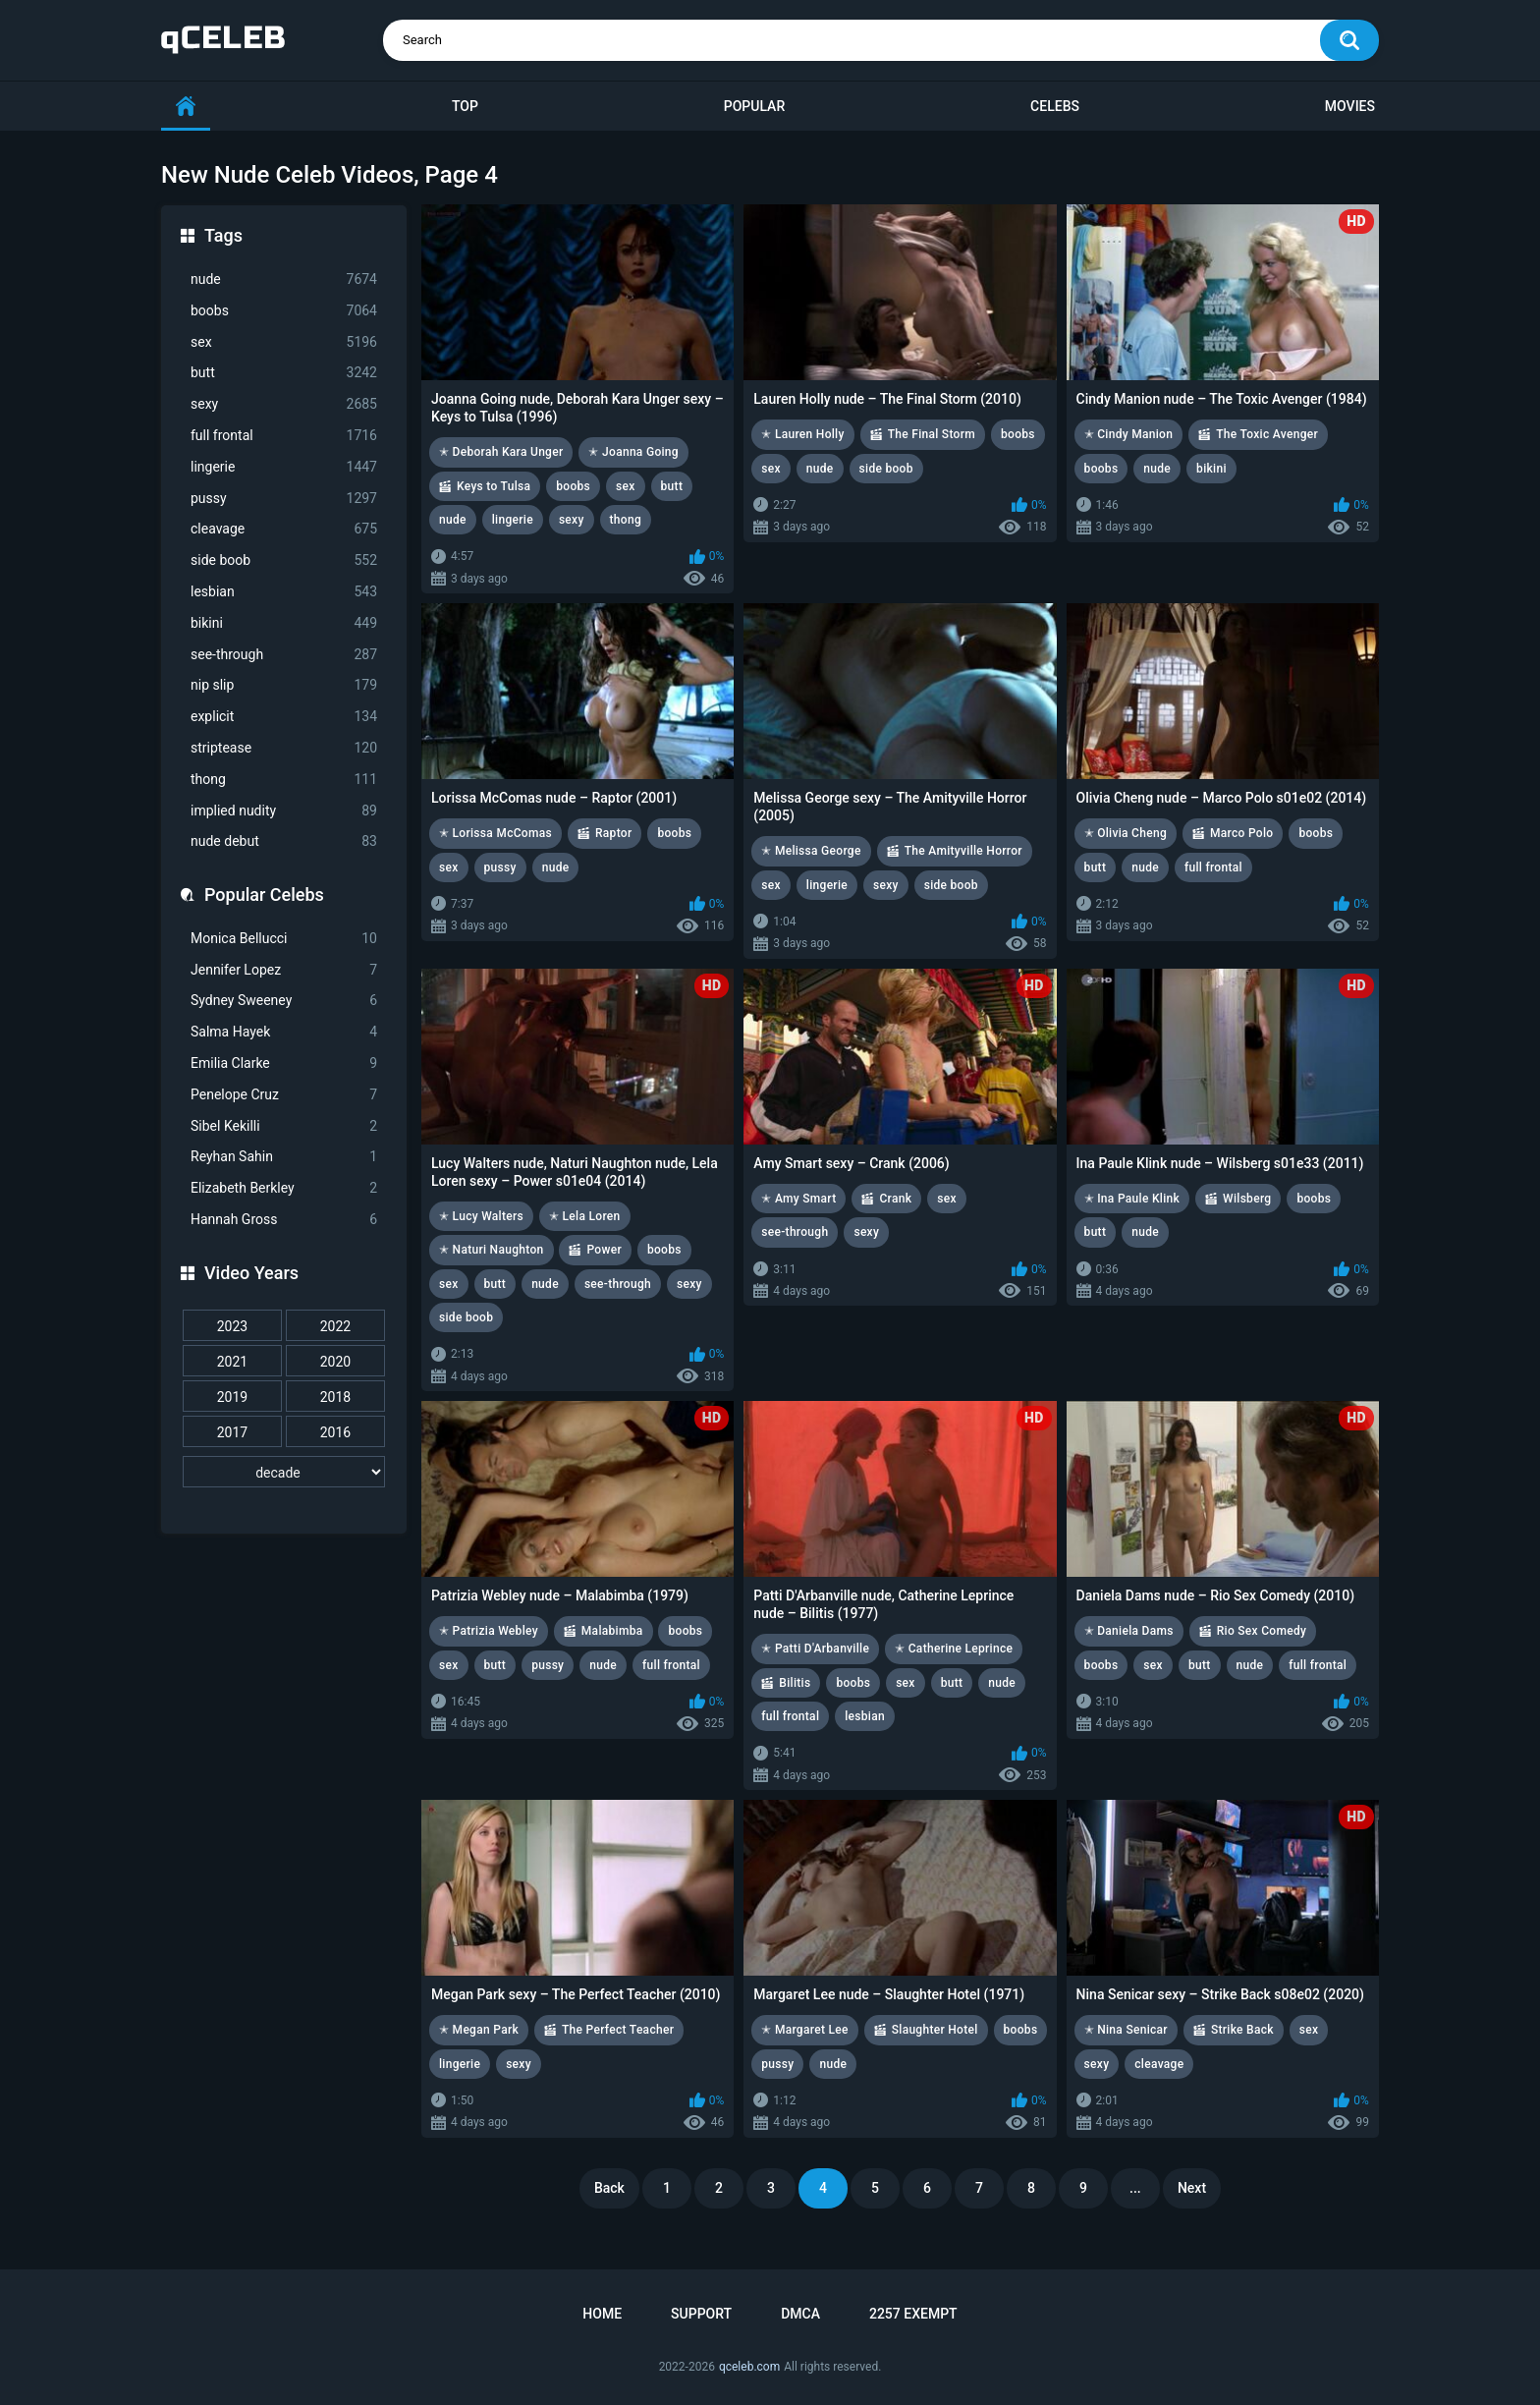  Describe the element at coordinates (284, 435) in the screenshot. I see `full frontal` at that location.